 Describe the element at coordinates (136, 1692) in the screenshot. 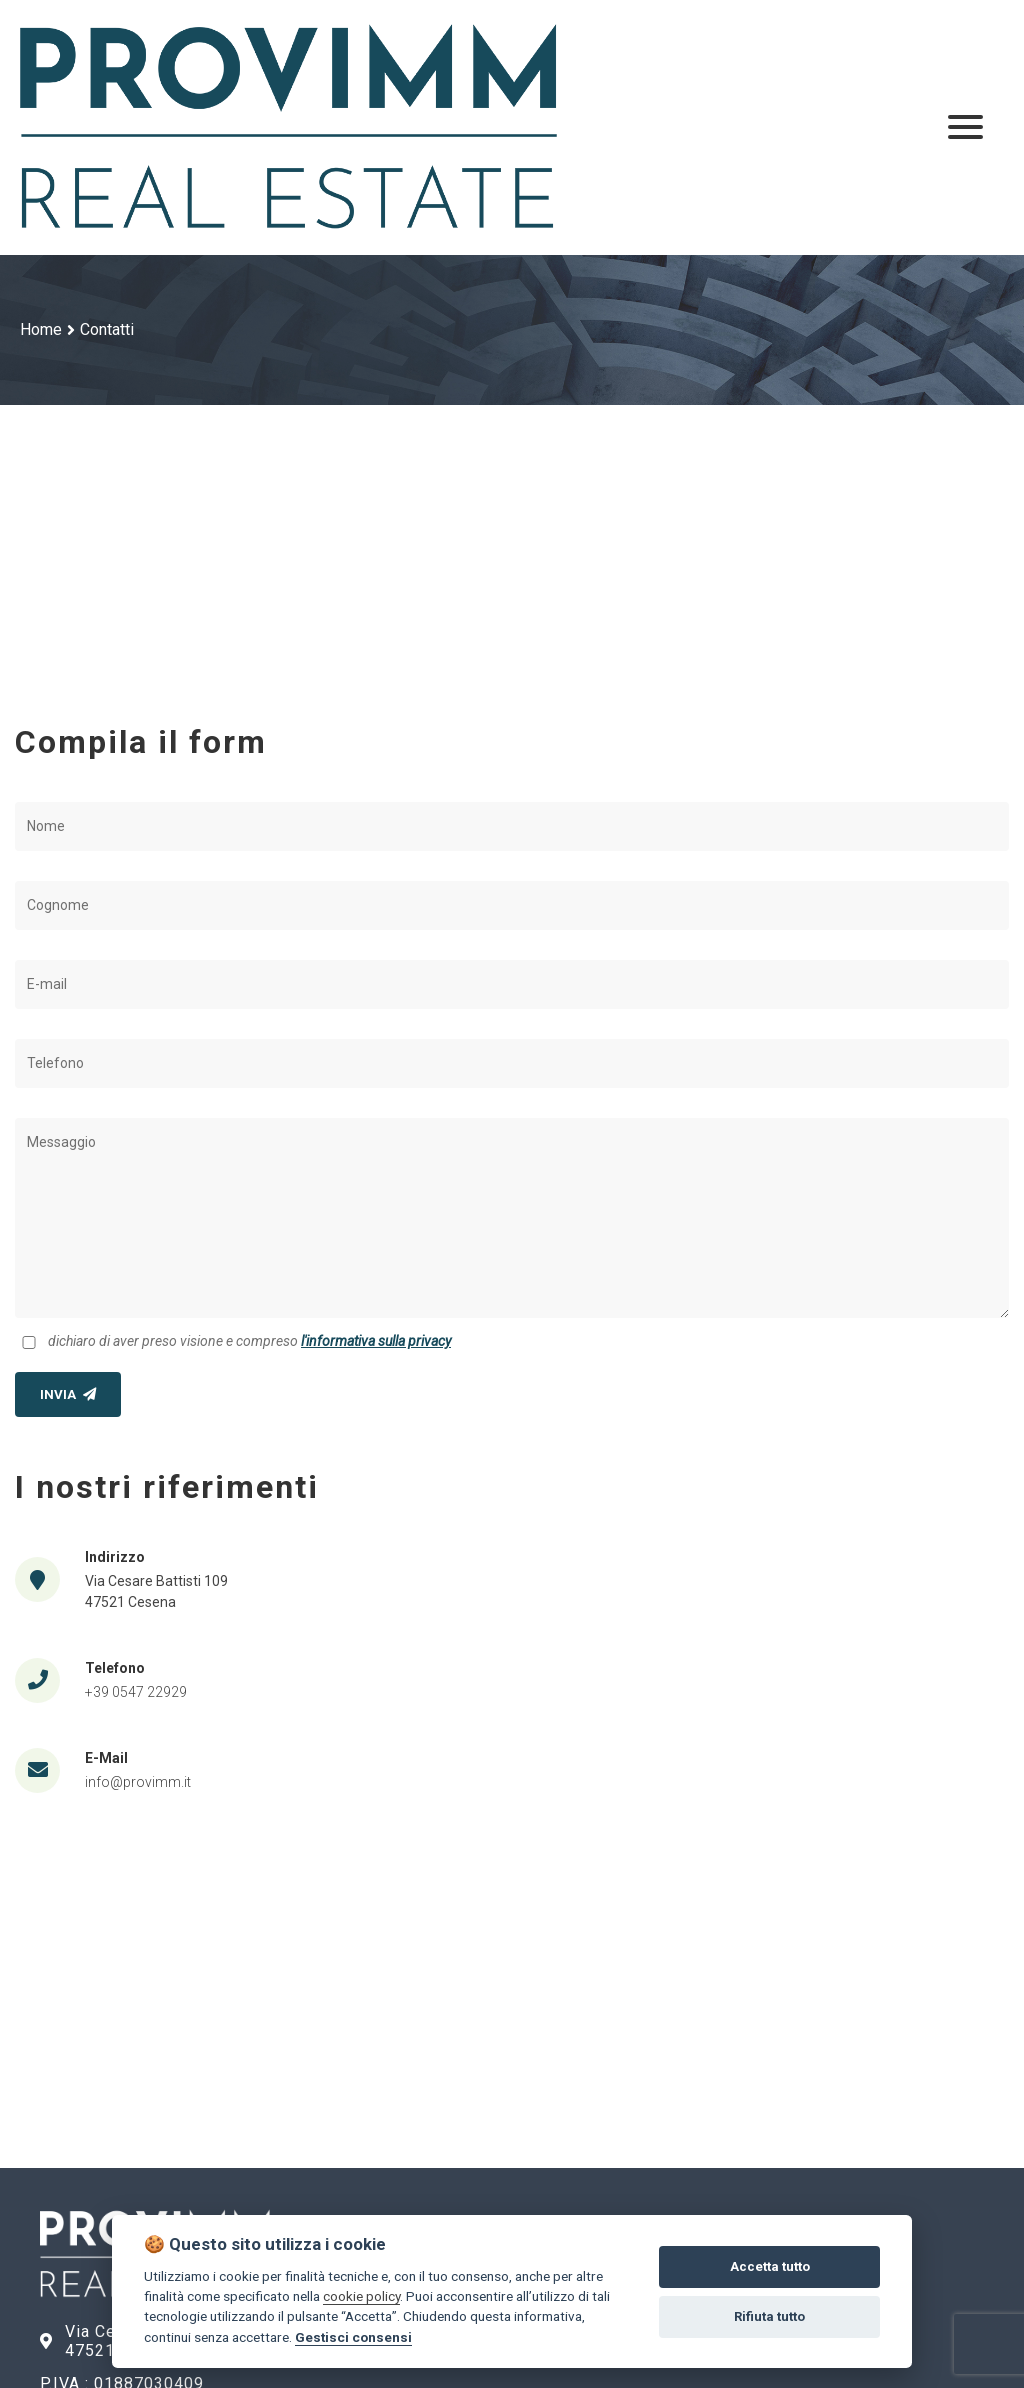

I see `+39 0547 22929` at that location.